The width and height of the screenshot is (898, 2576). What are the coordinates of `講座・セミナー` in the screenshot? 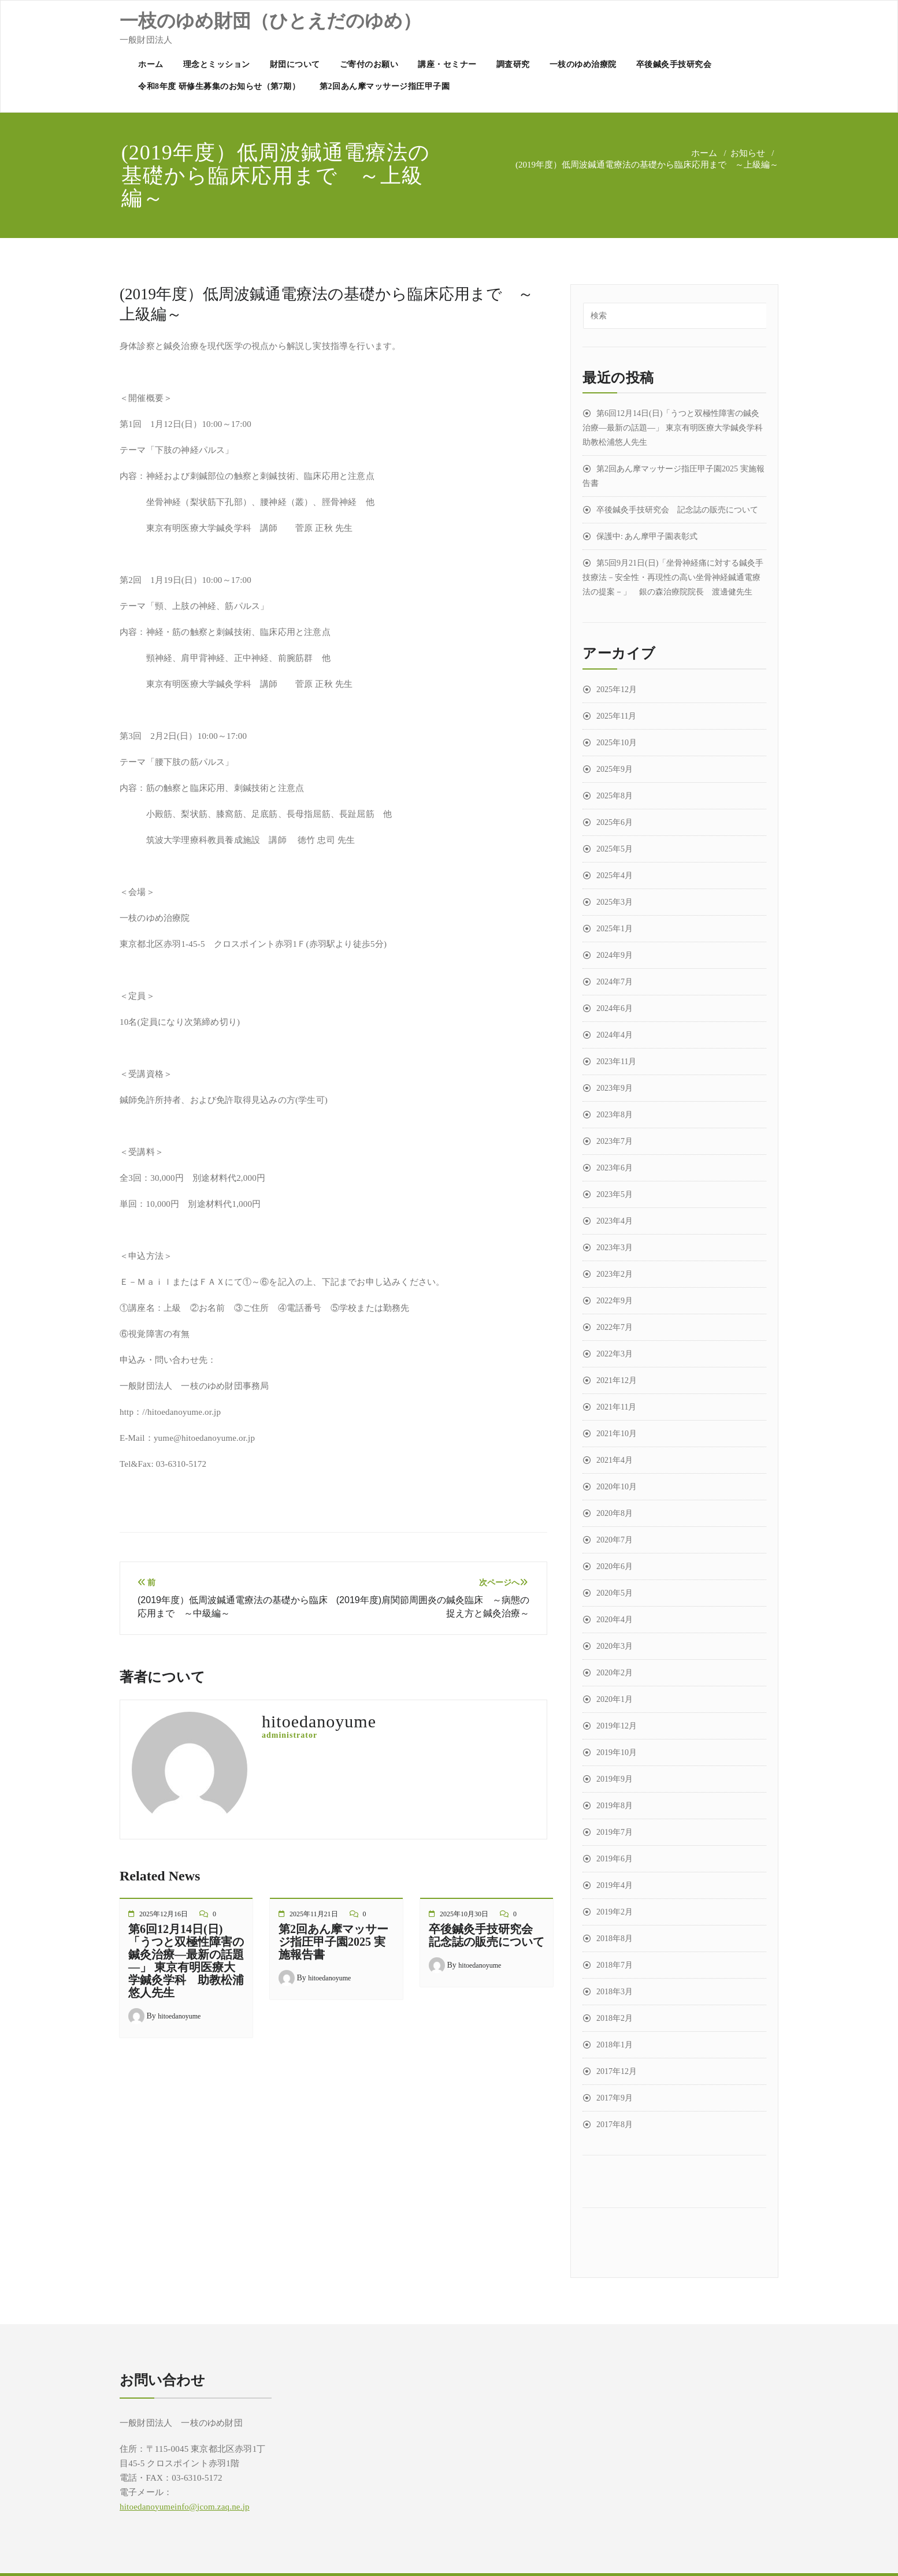 It's located at (447, 64).